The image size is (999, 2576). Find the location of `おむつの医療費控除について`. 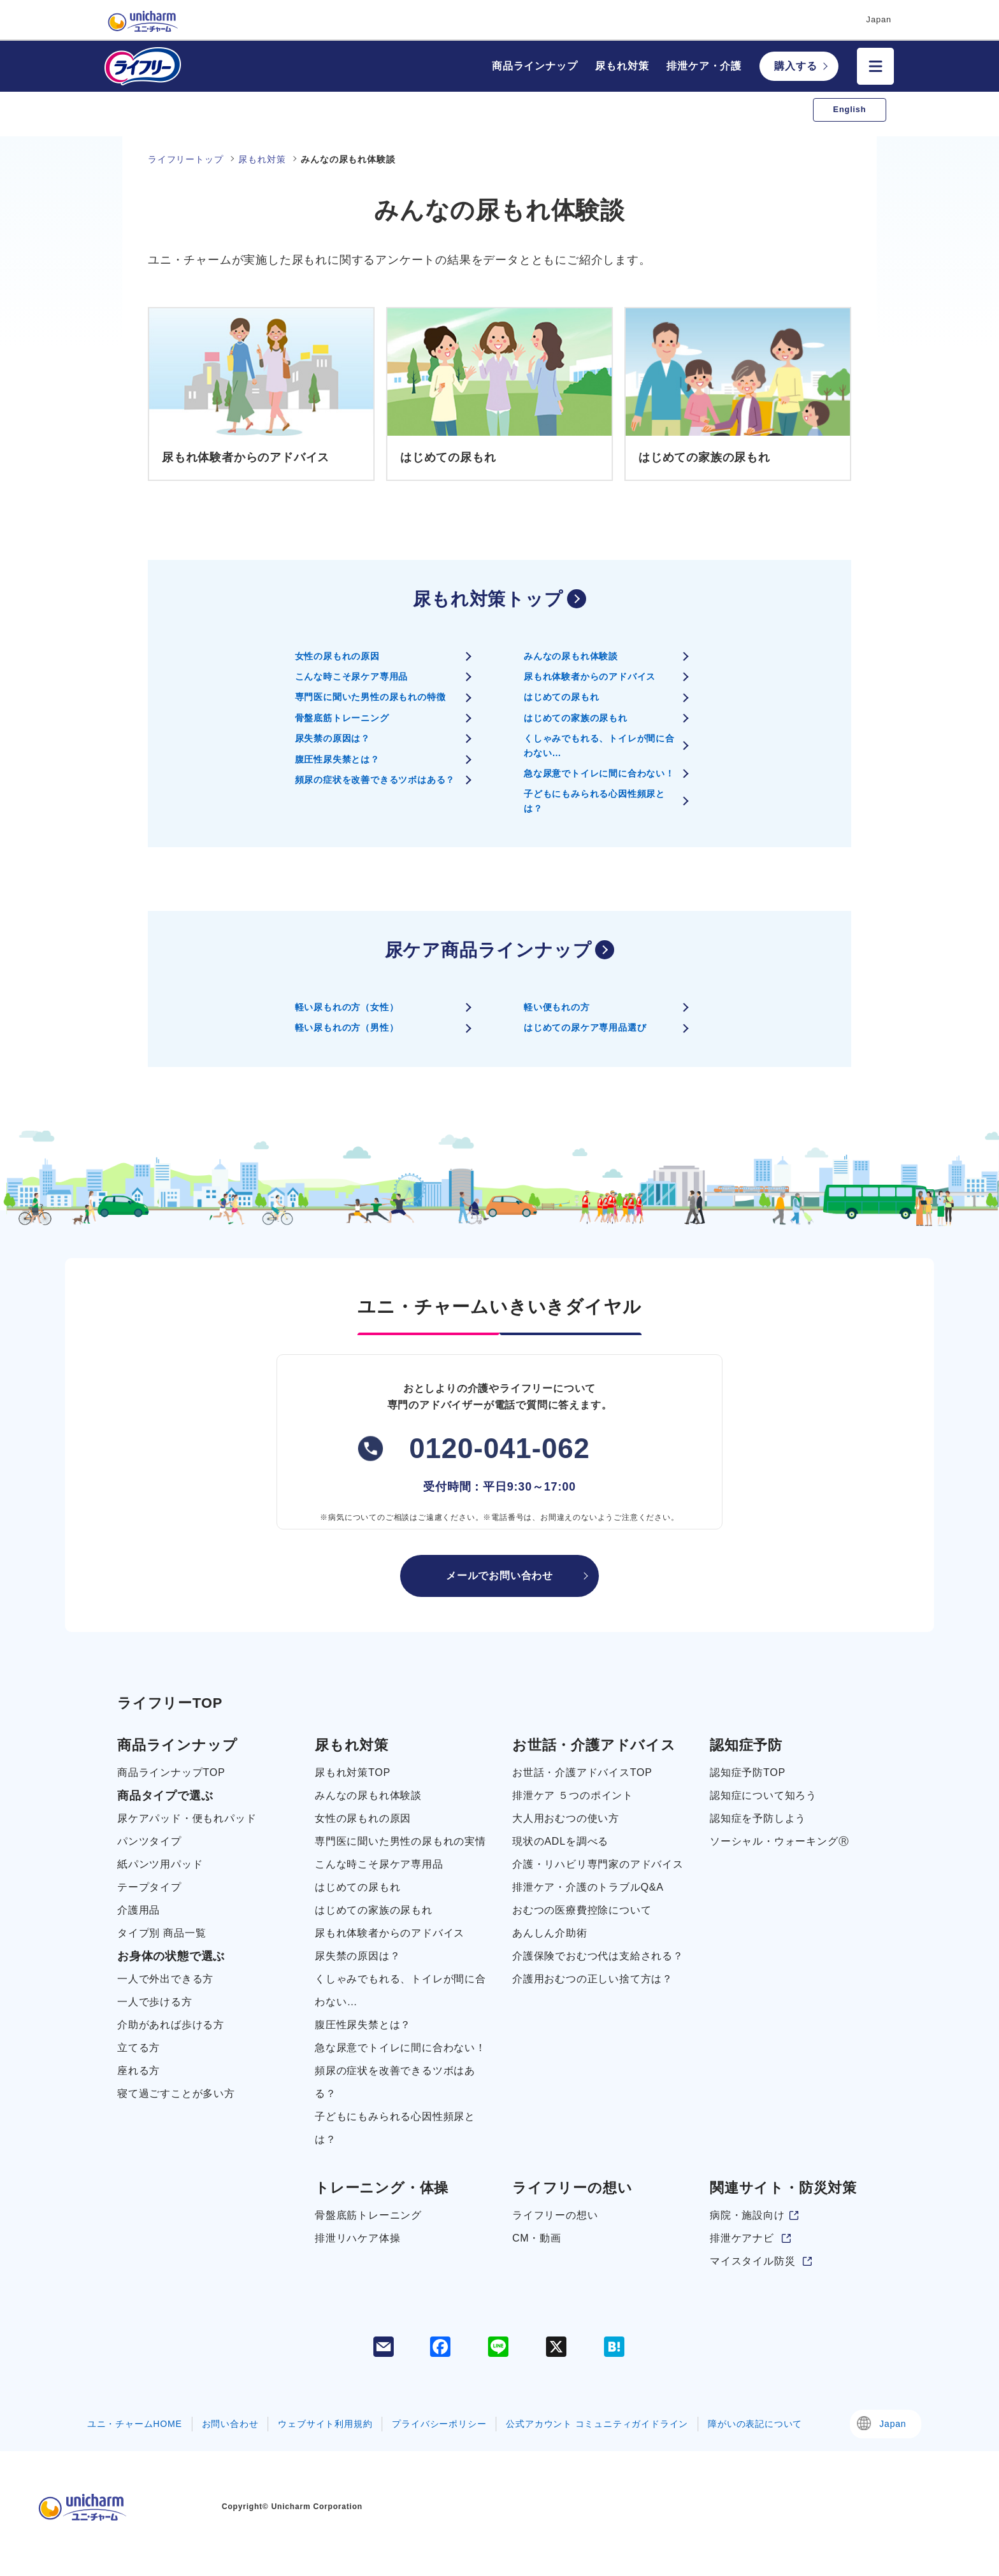

おむつの医療費控除について is located at coordinates (581, 1910).